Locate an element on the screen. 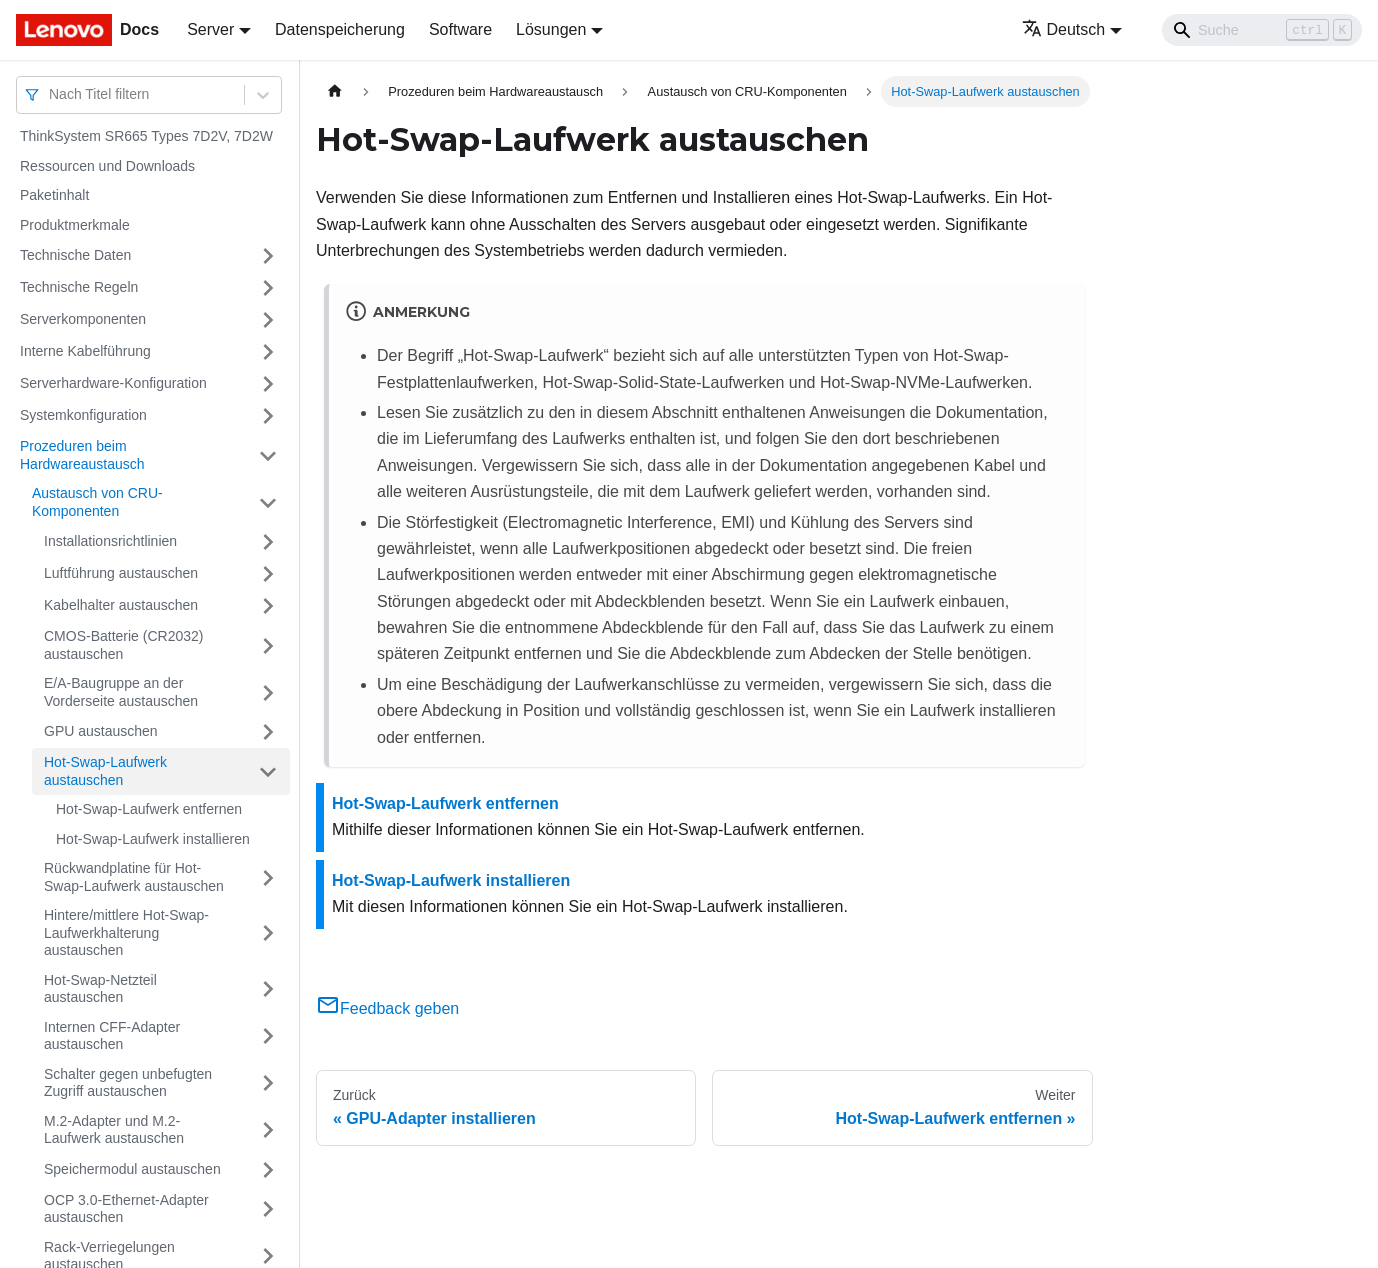  [Search] is located at coordinates (1262, 30).